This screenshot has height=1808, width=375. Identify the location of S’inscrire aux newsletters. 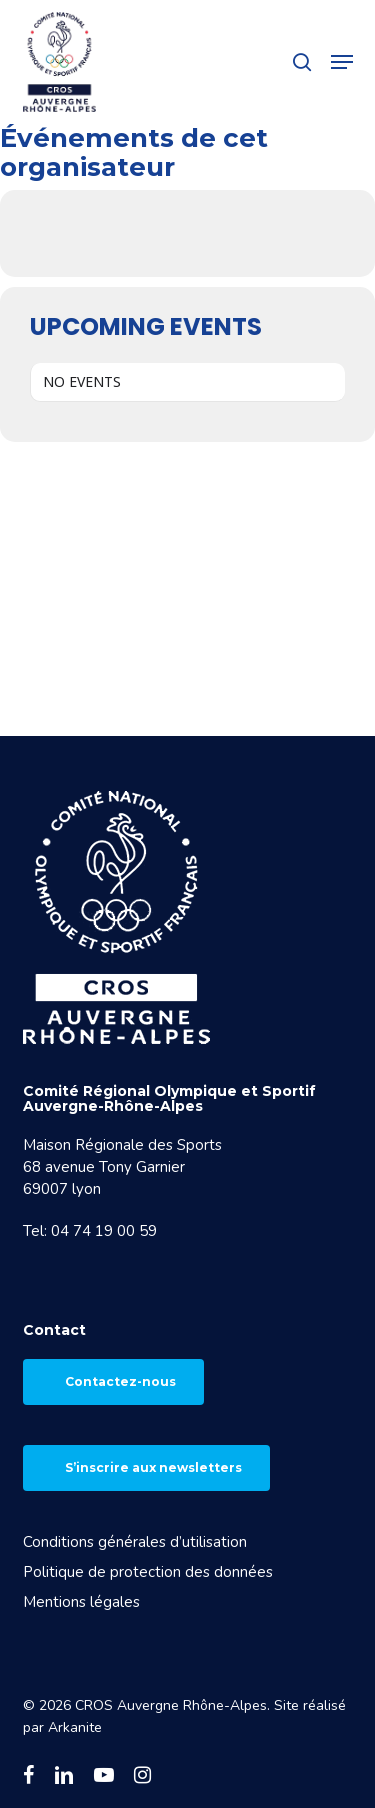
(153, 1467).